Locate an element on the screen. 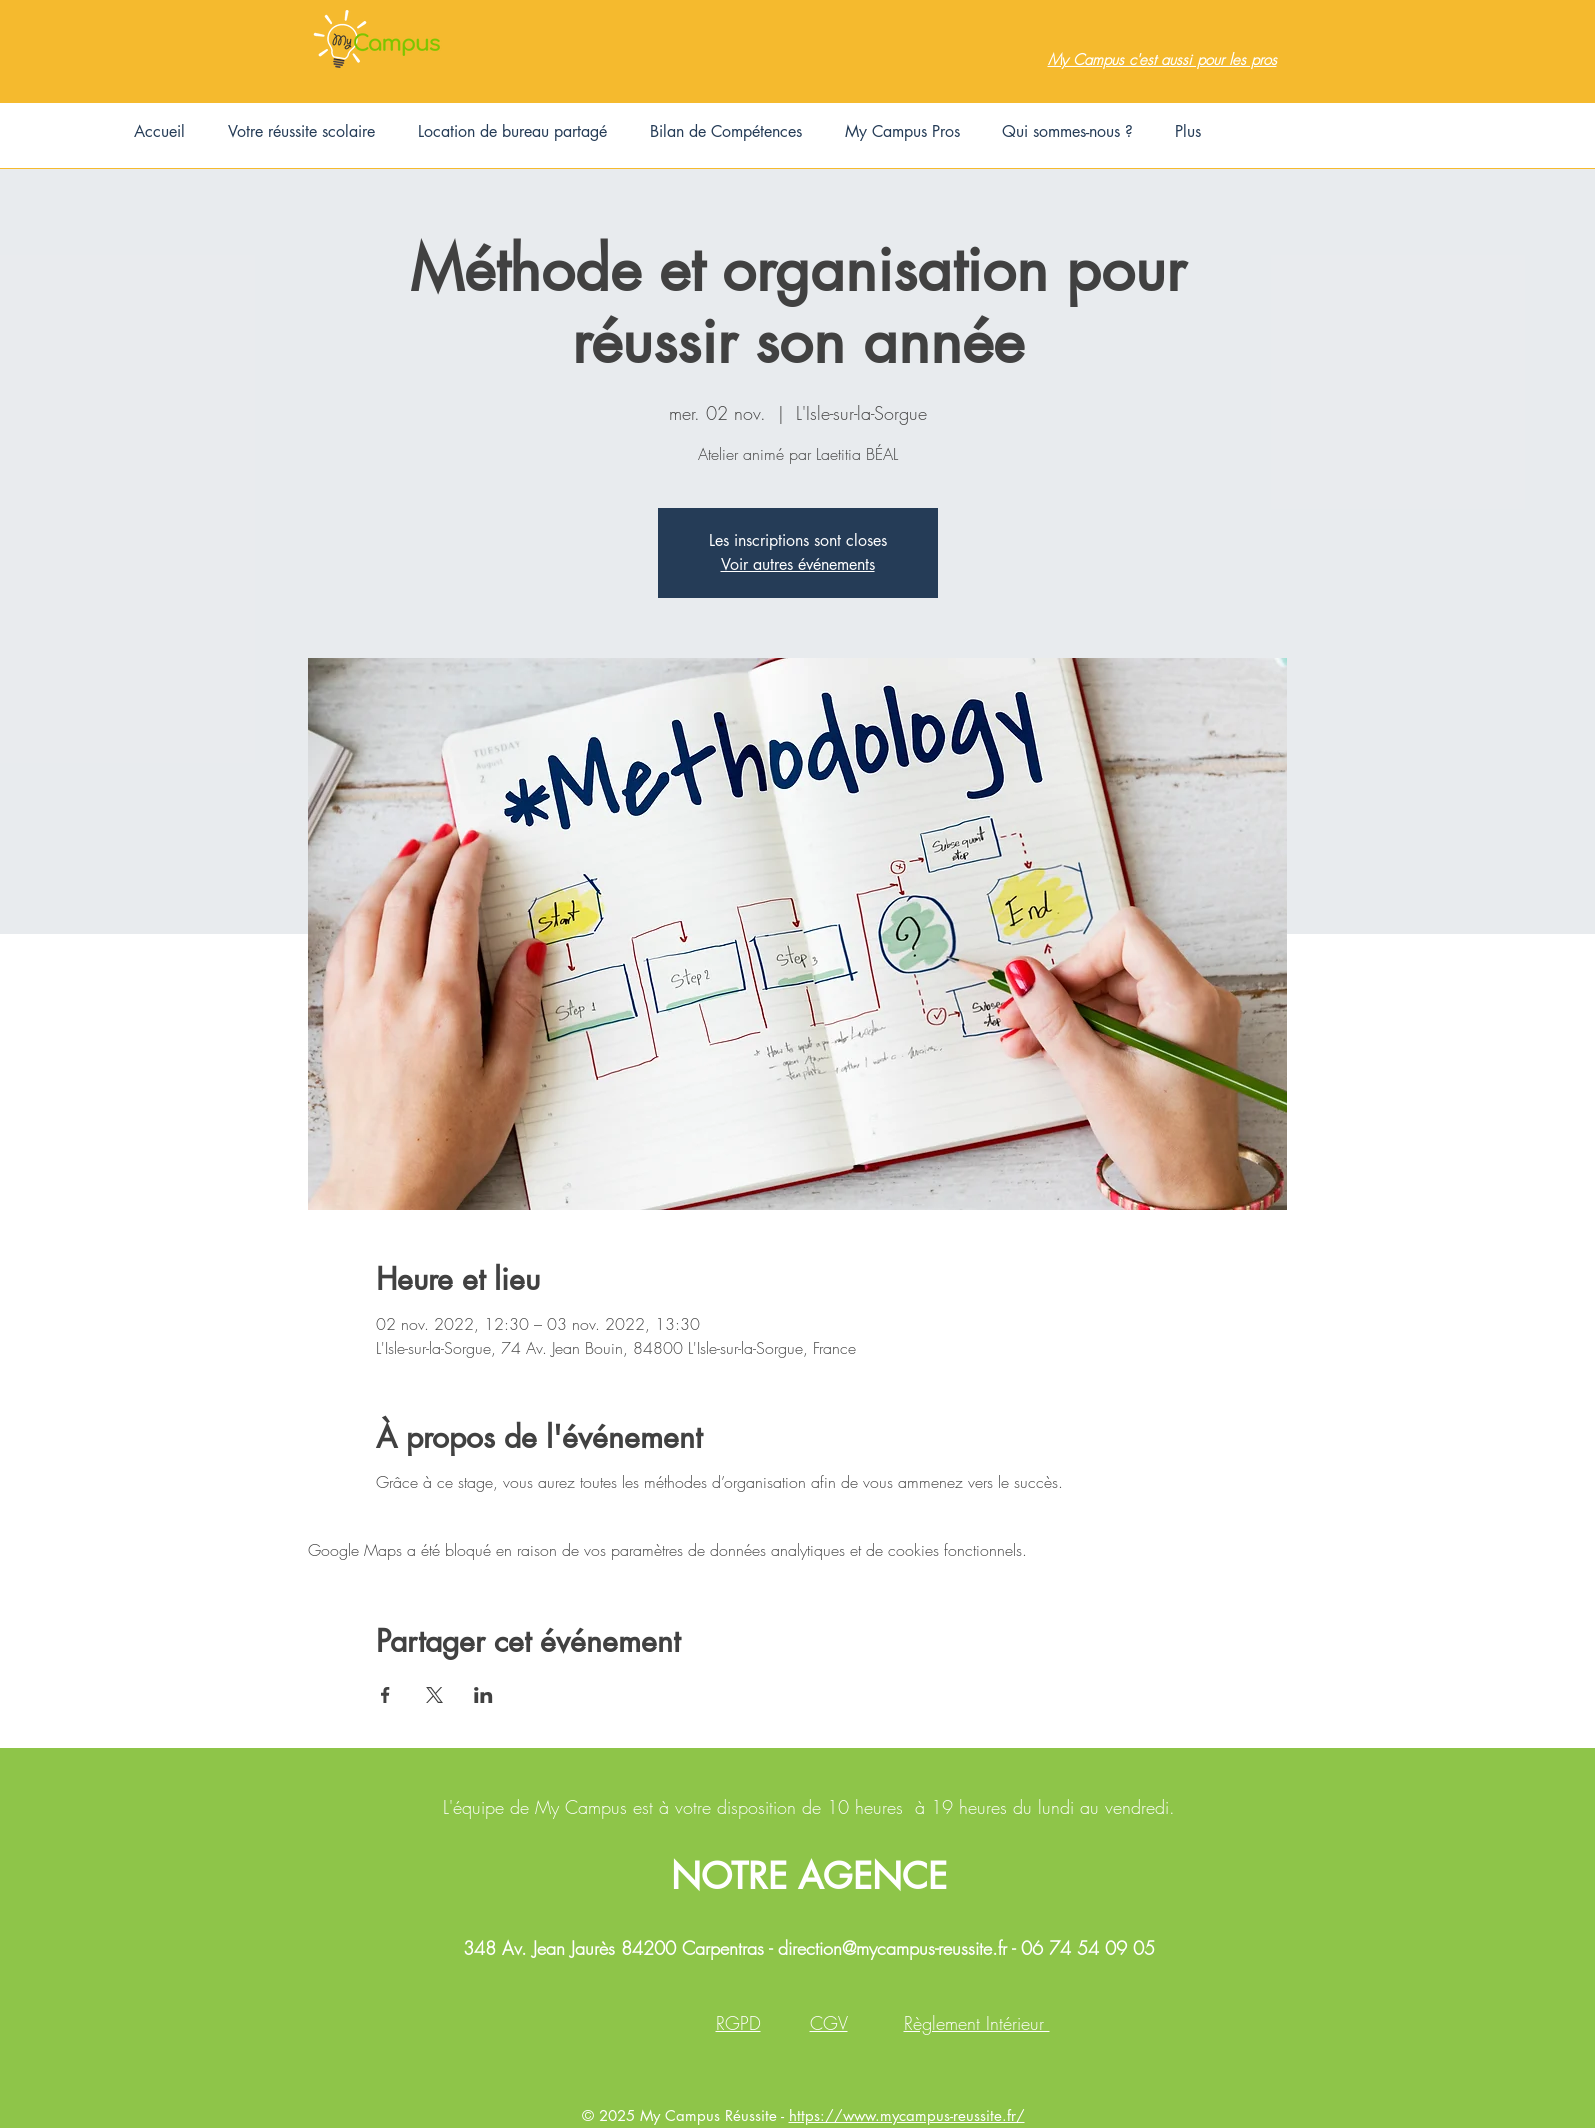 This screenshot has width=1595, height=2128. [Partager l'événement sur X] is located at coordinates (434, 1695).